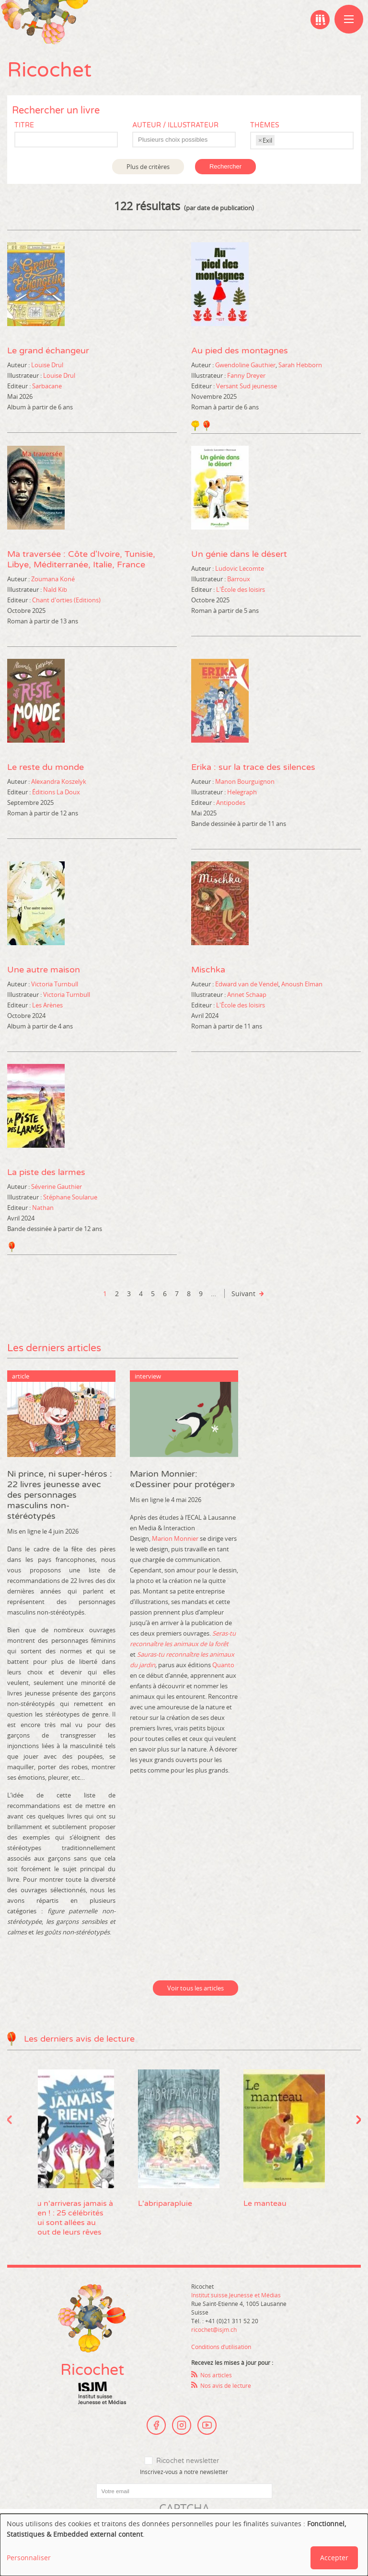  Describe the element at coordinates (47, 386) in the screenshot. I see `Sarbacane` at that location.